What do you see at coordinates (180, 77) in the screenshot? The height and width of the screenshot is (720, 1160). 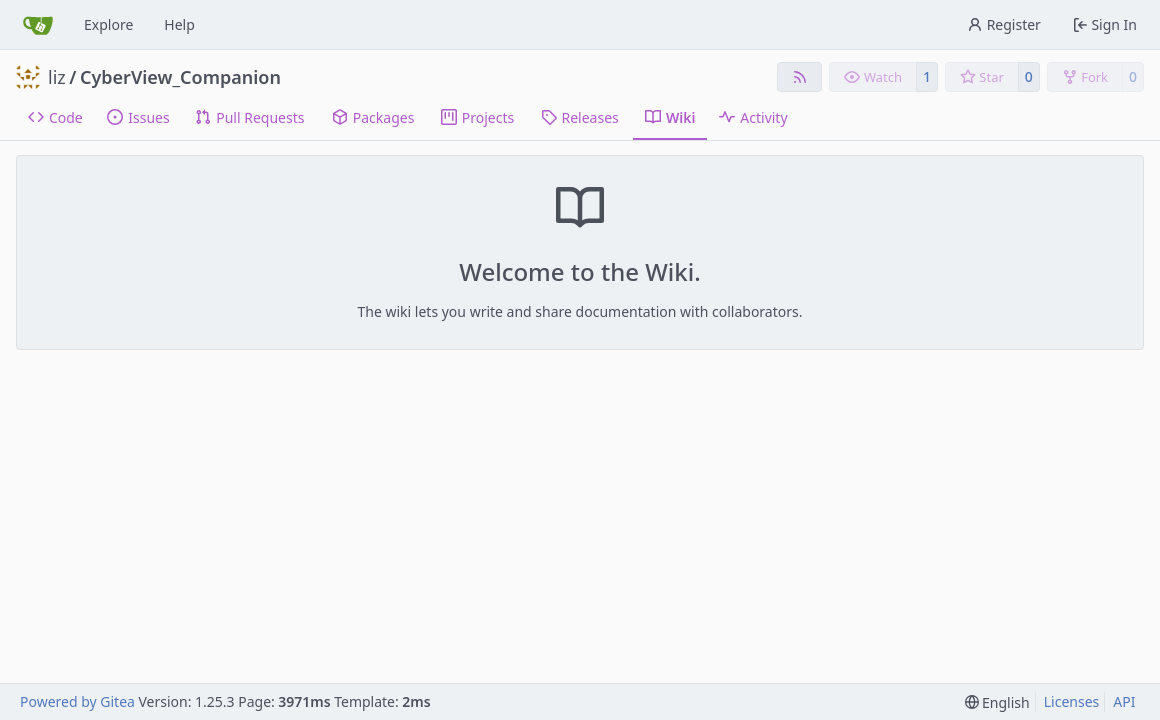 I see `CyberView_Companion` at bounding box center [180, 77].